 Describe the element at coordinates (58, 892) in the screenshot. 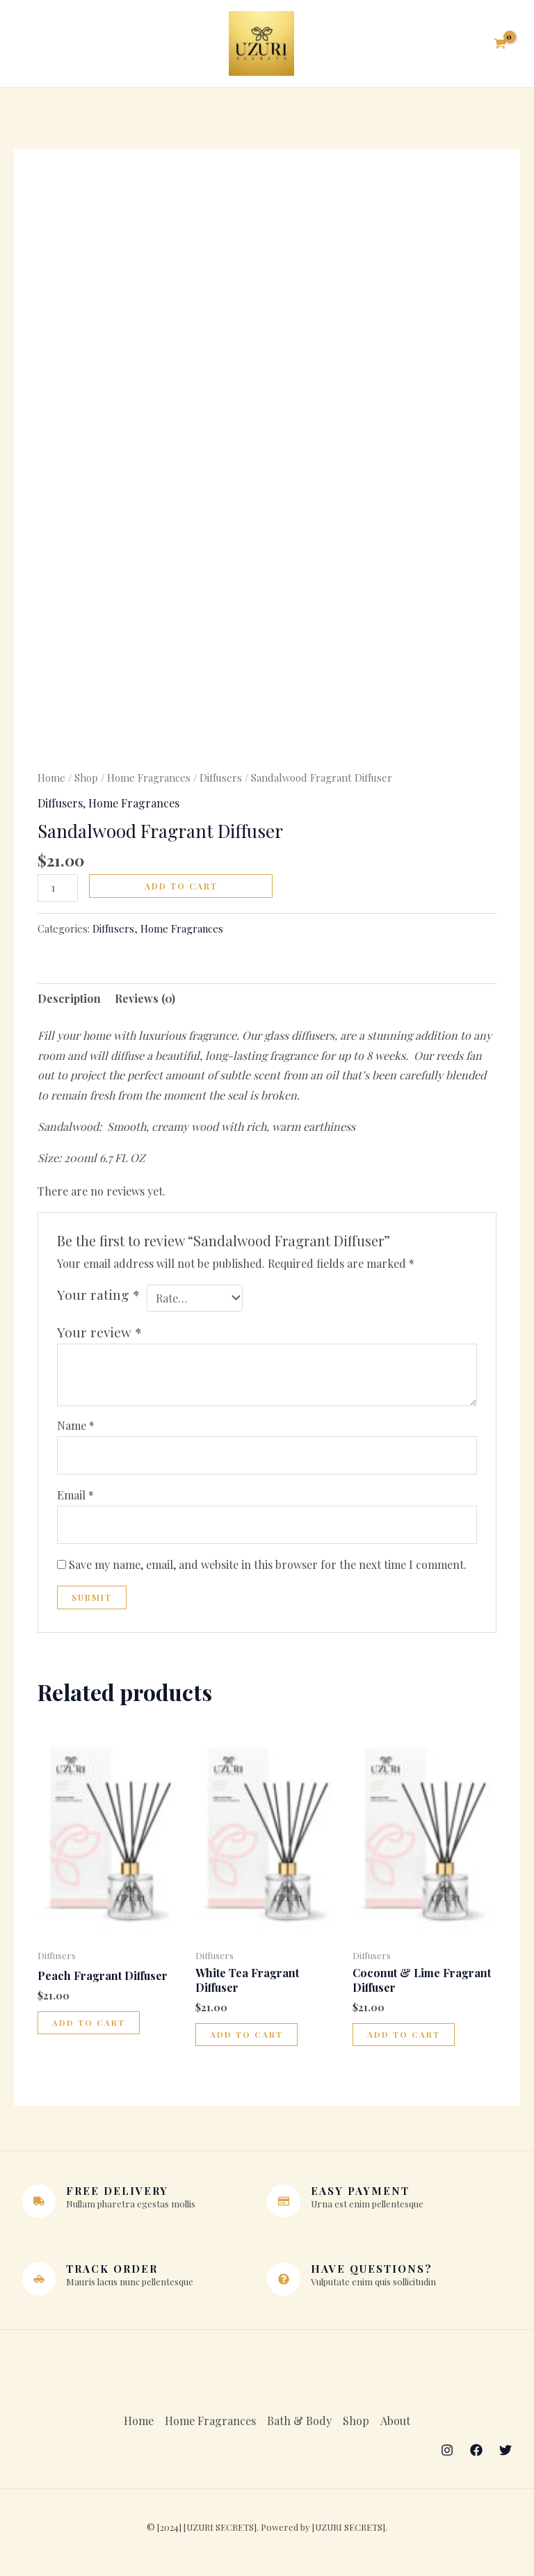

I see `[Product quantity]` at that location.